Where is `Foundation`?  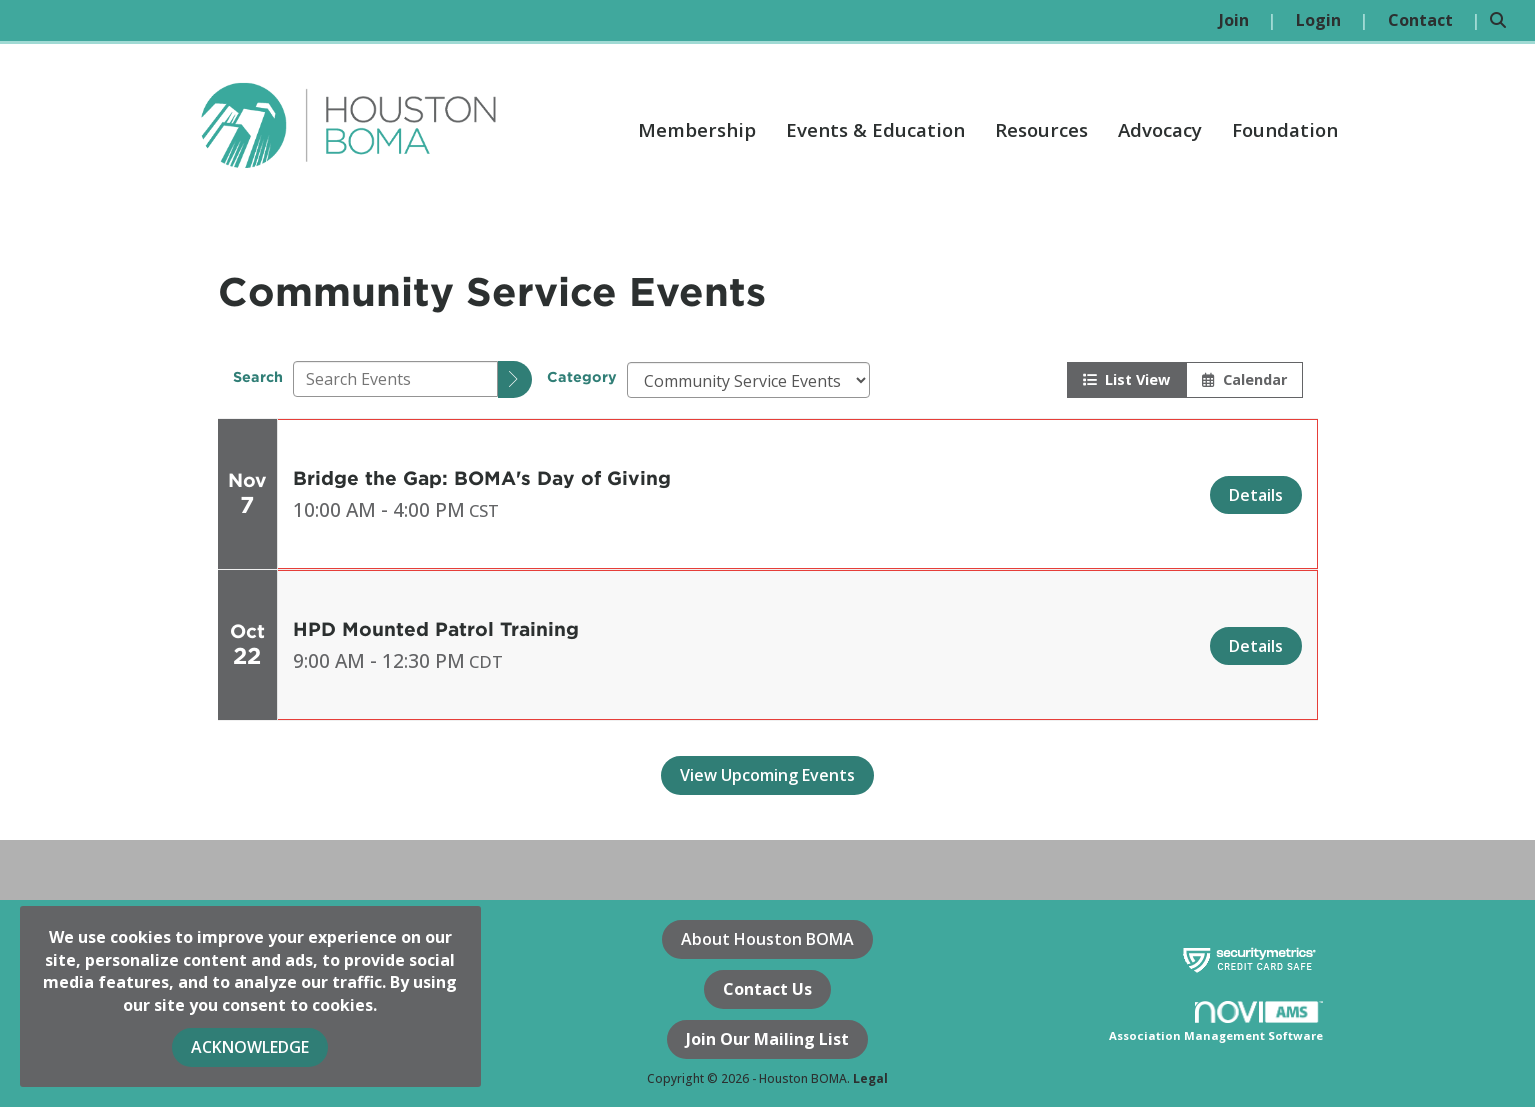 Foundation is located at coordinates (1285, 129).